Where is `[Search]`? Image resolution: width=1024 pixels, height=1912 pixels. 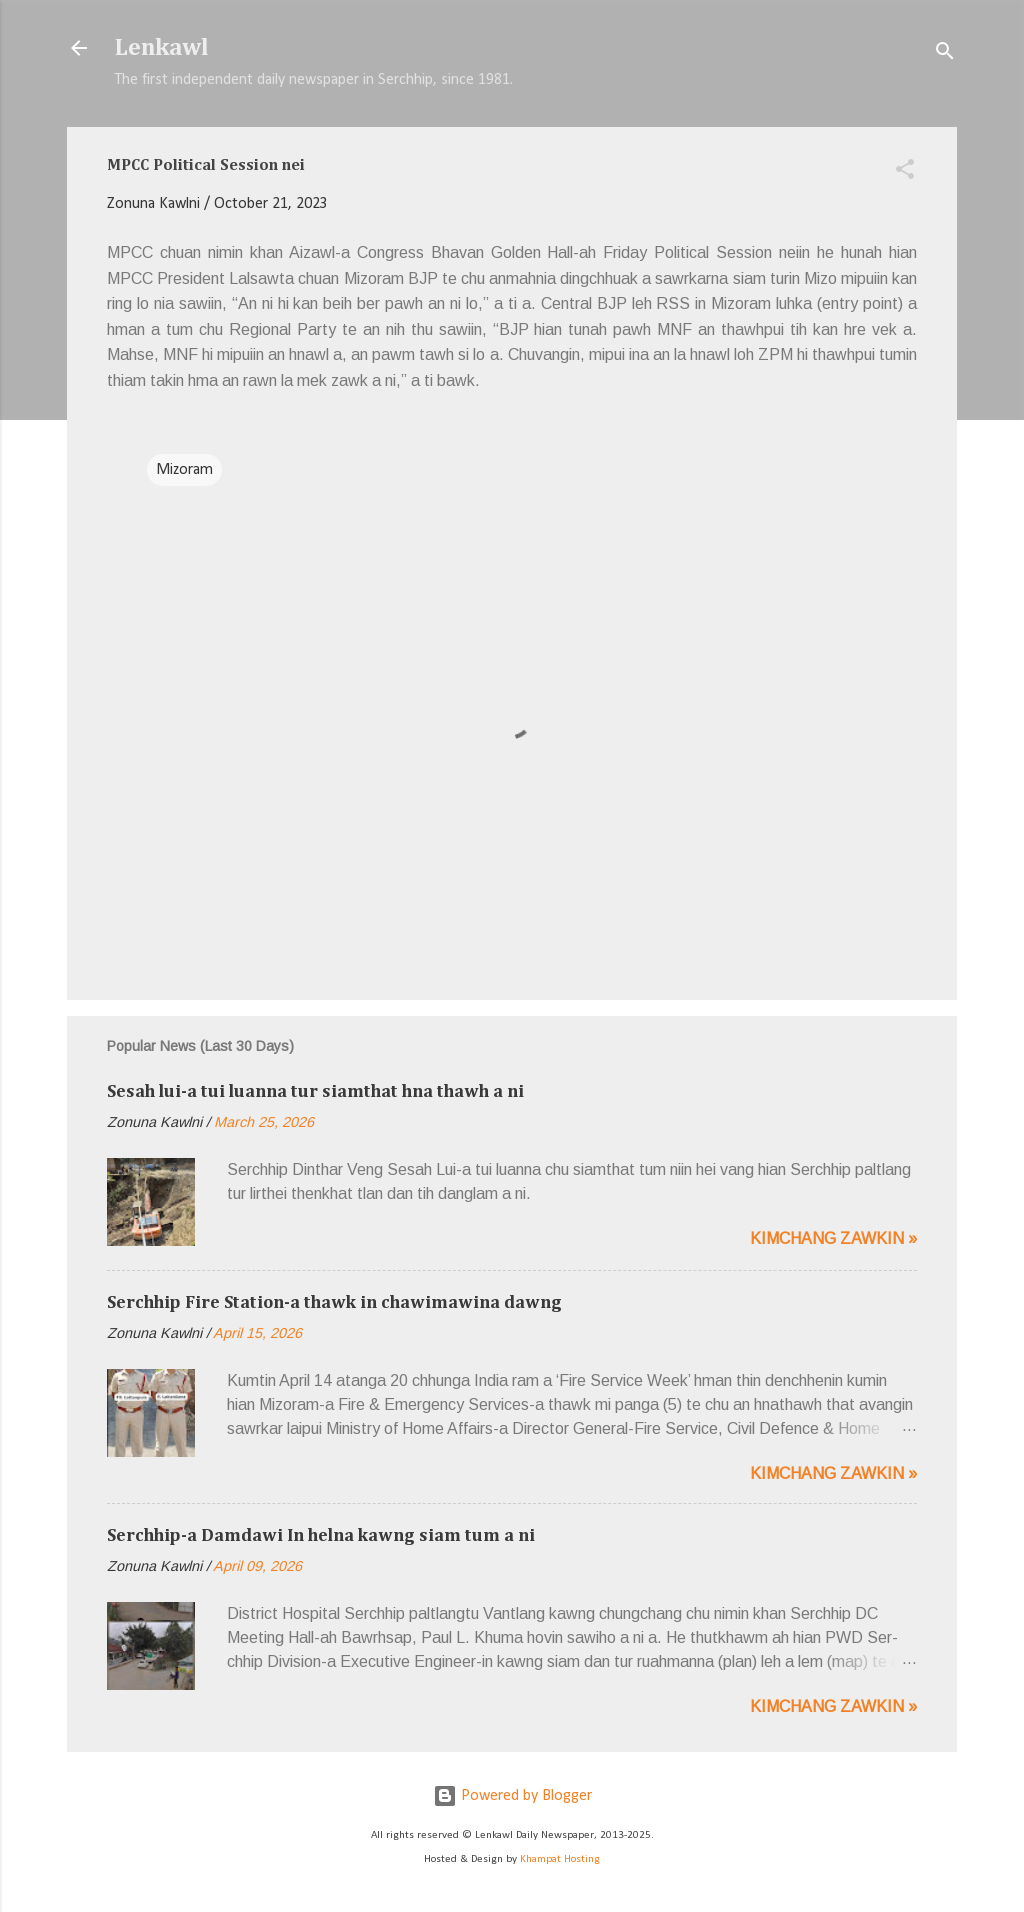 [Search] is located at coordinates (945, 54).